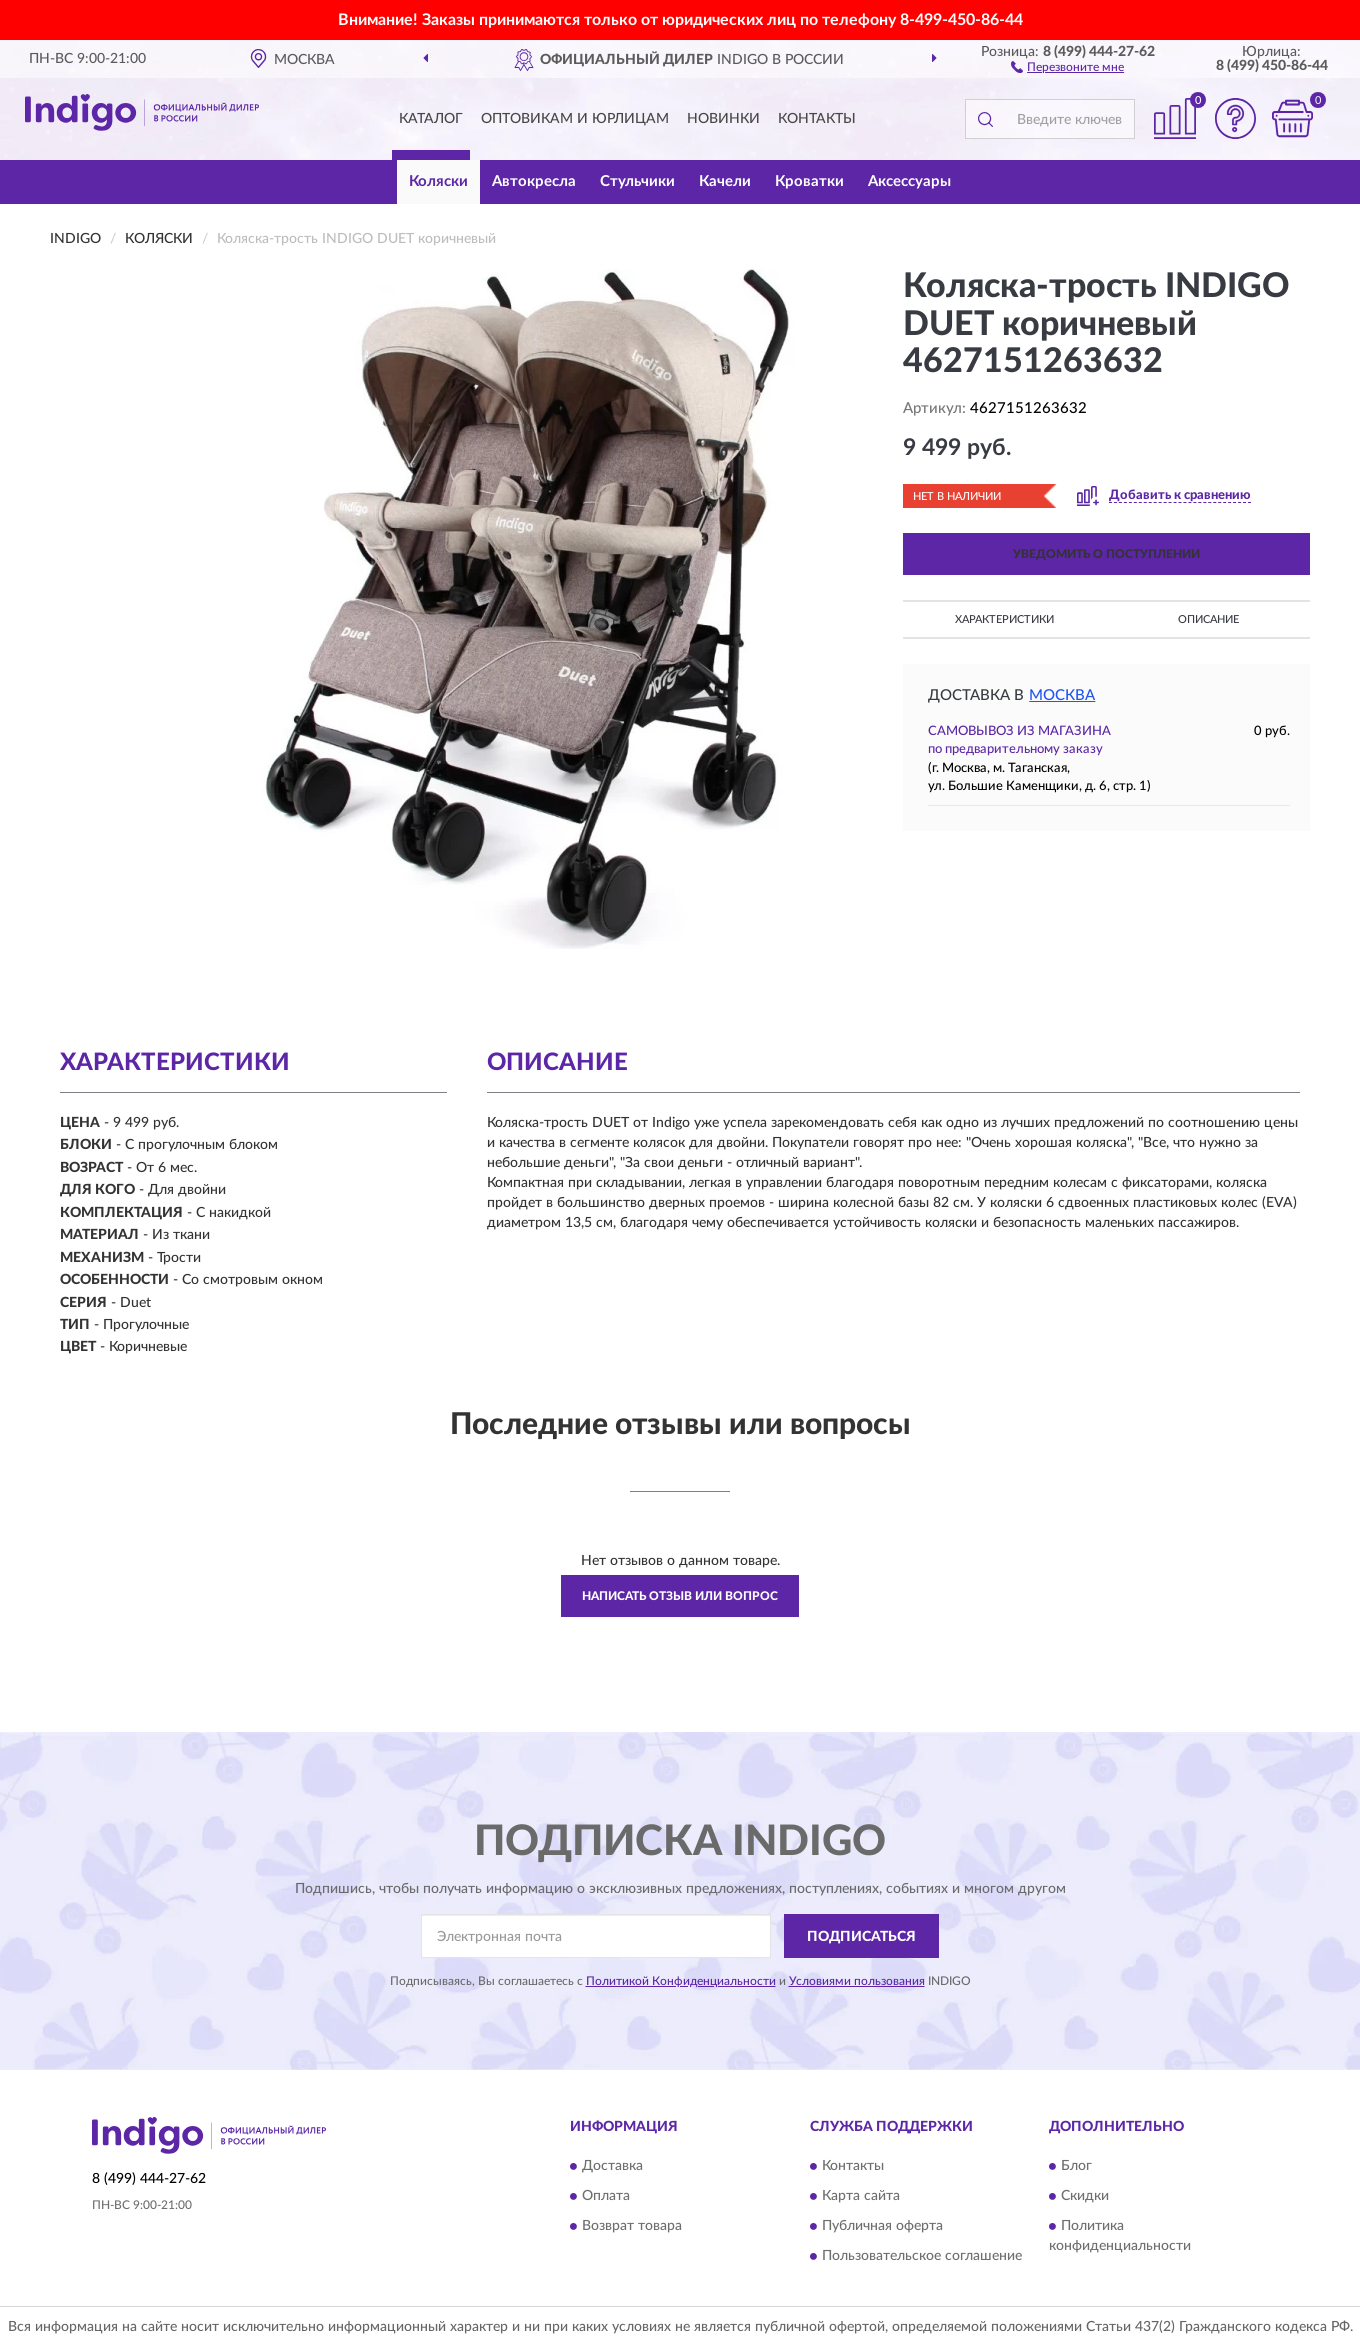 This screenshot has width=1360, height=2347. I want to click on [button], so click(1067, 66).